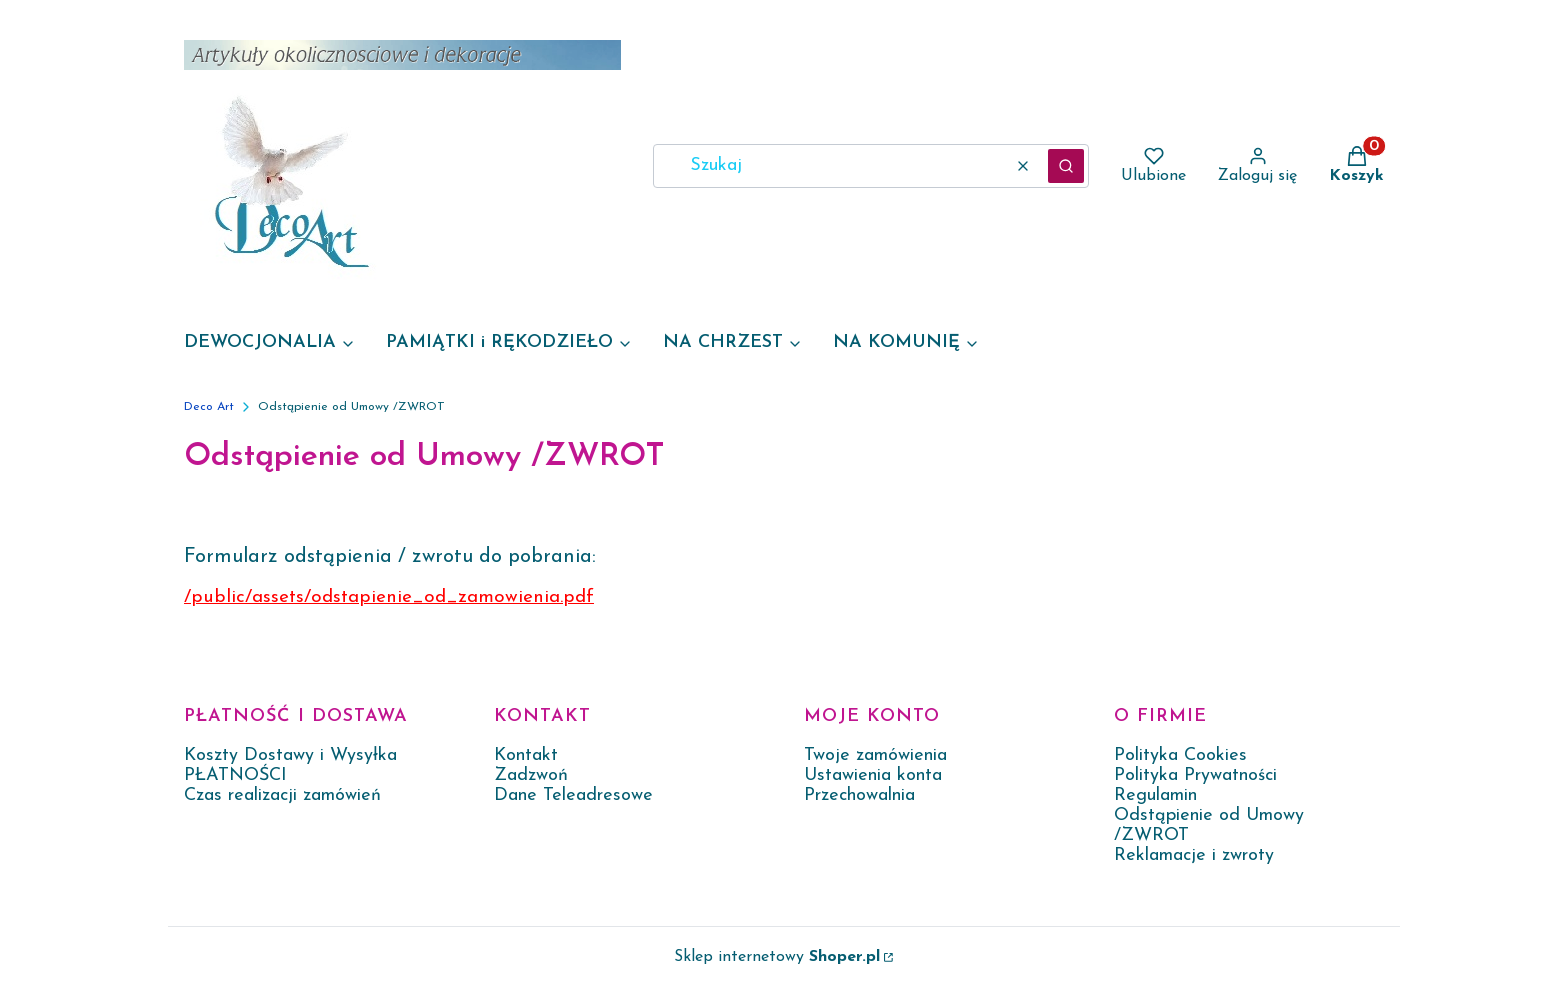  Describe the element at coordinates (873, 775) in the screenshot. I see `Ustawienia konta` at that location.